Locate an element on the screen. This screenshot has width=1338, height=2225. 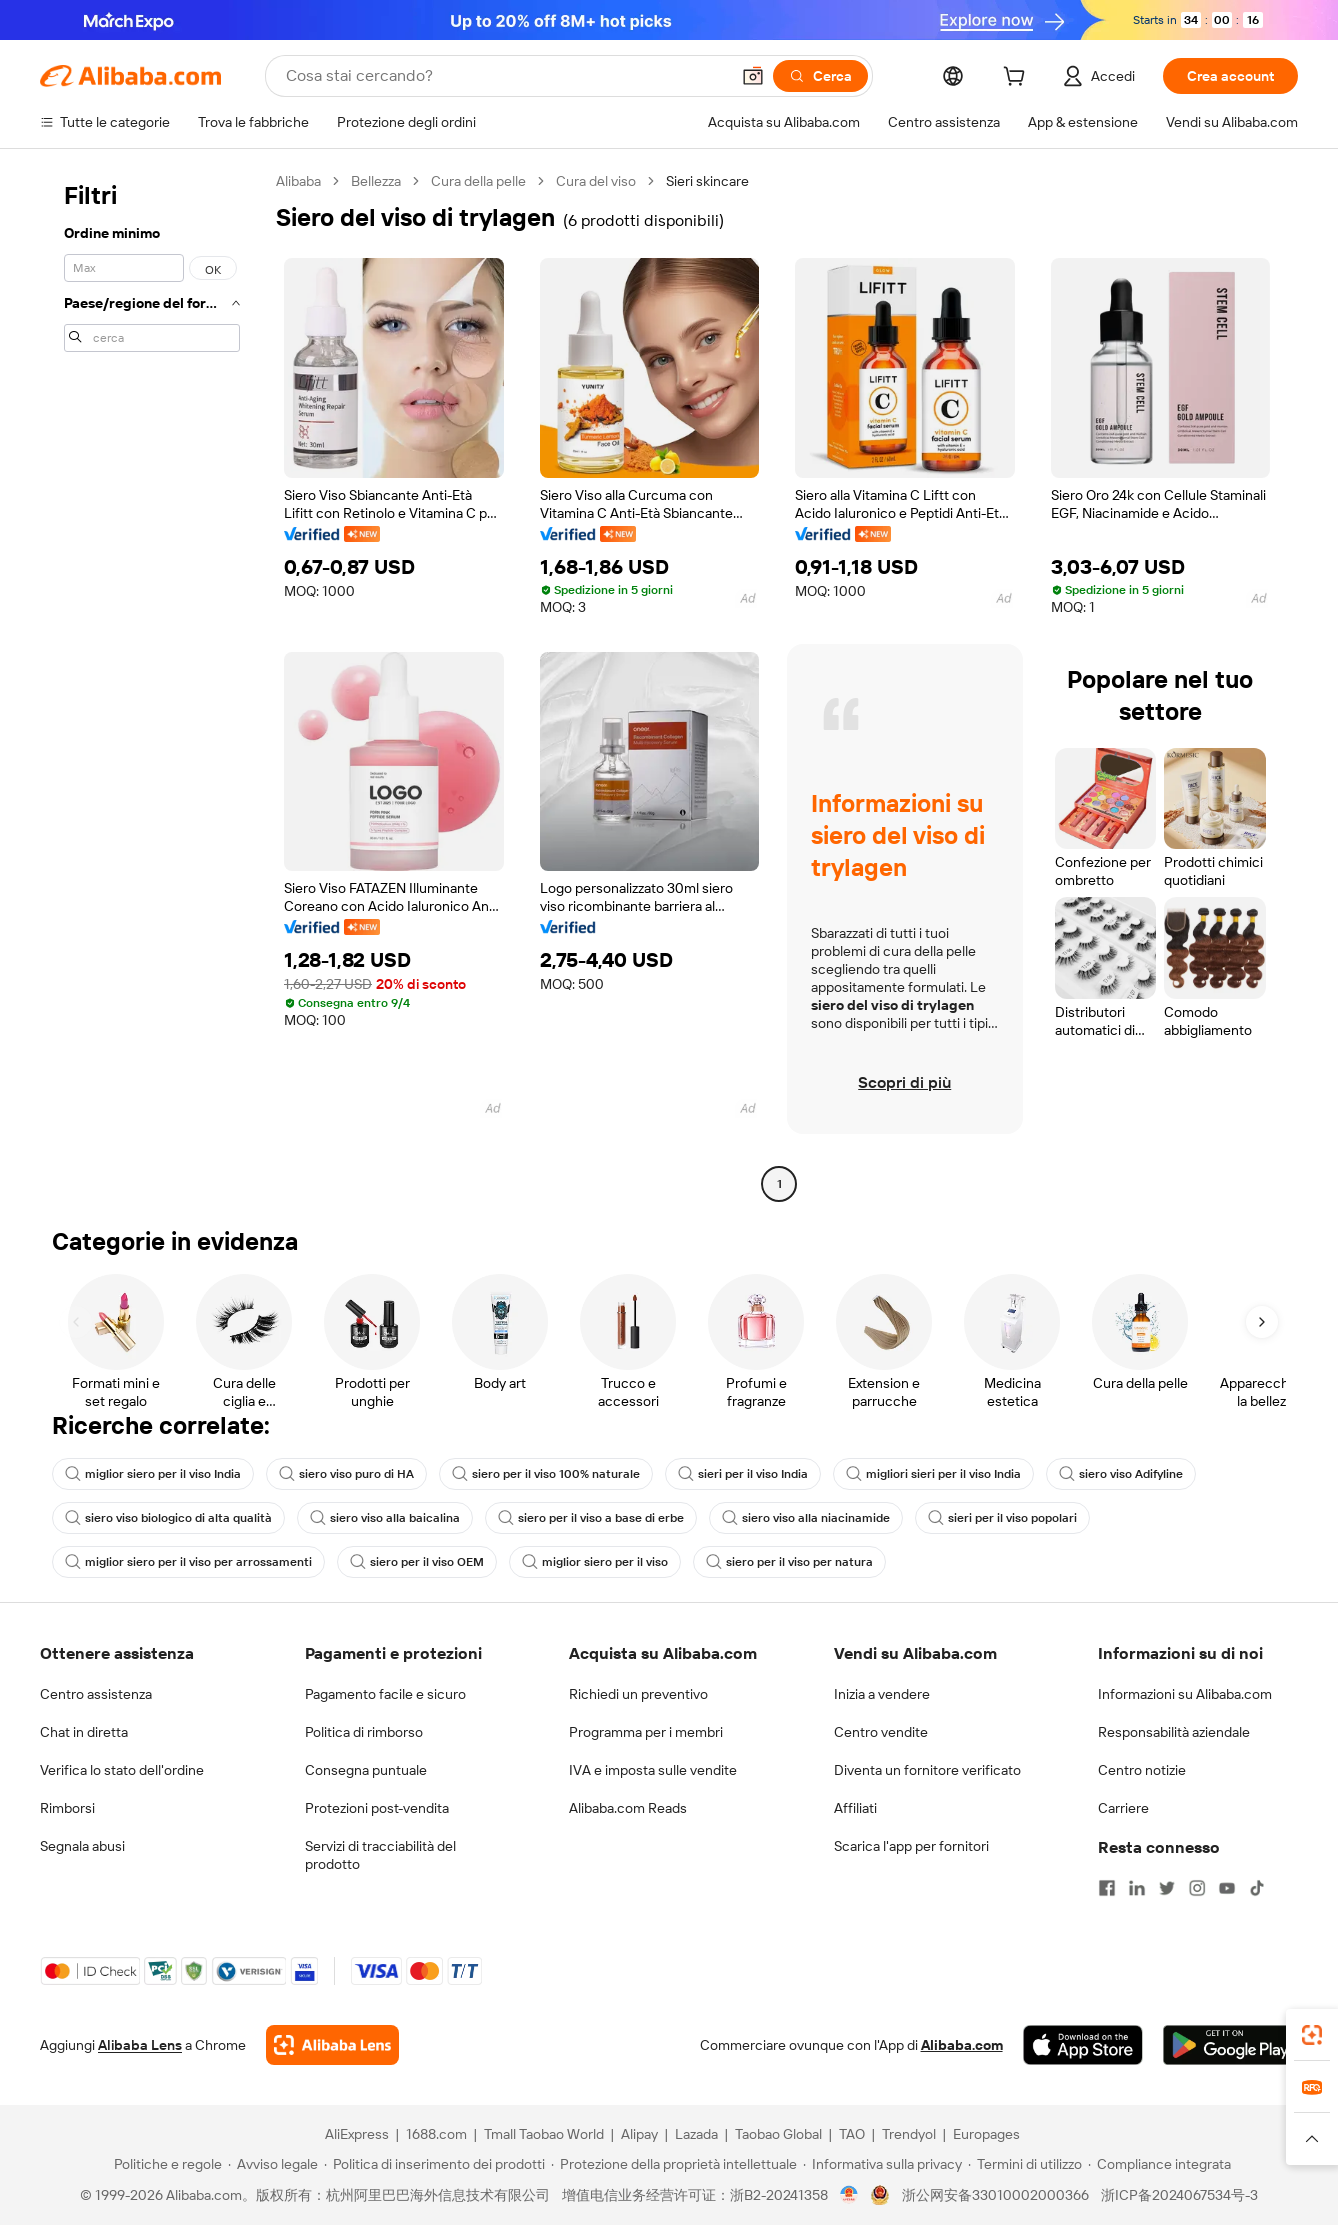
migliori sieri per il viso India is located at coordinates (933, 1474).